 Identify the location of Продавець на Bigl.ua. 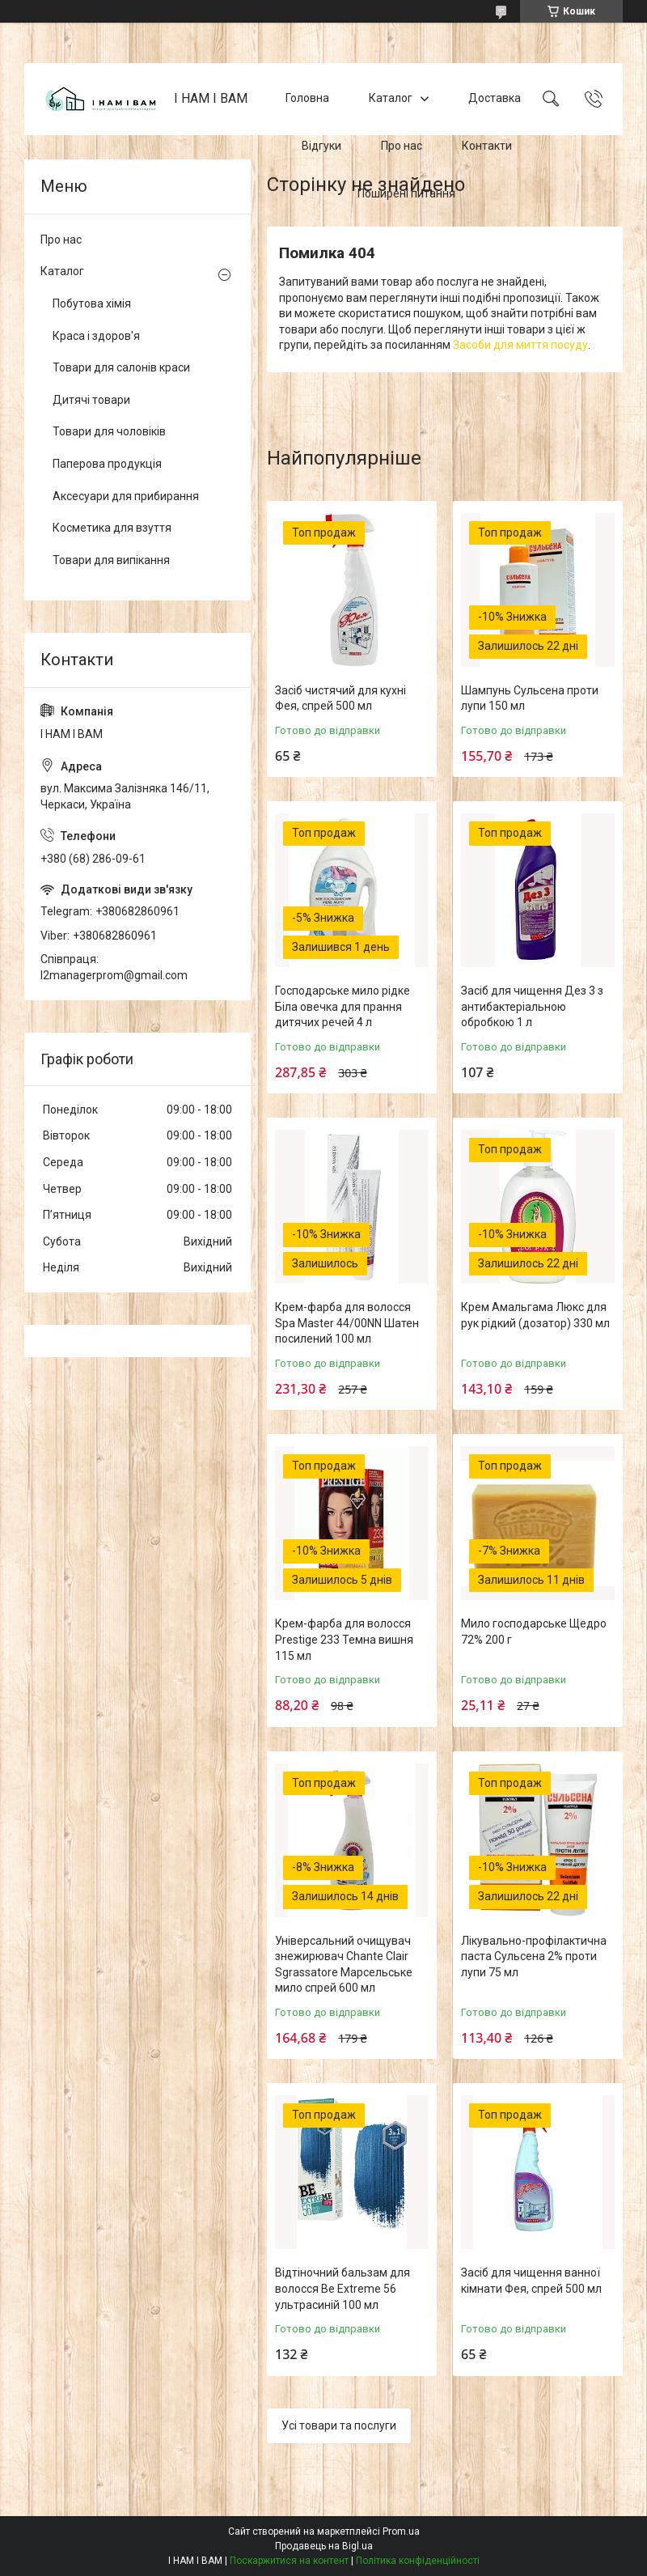
(324, 2546).